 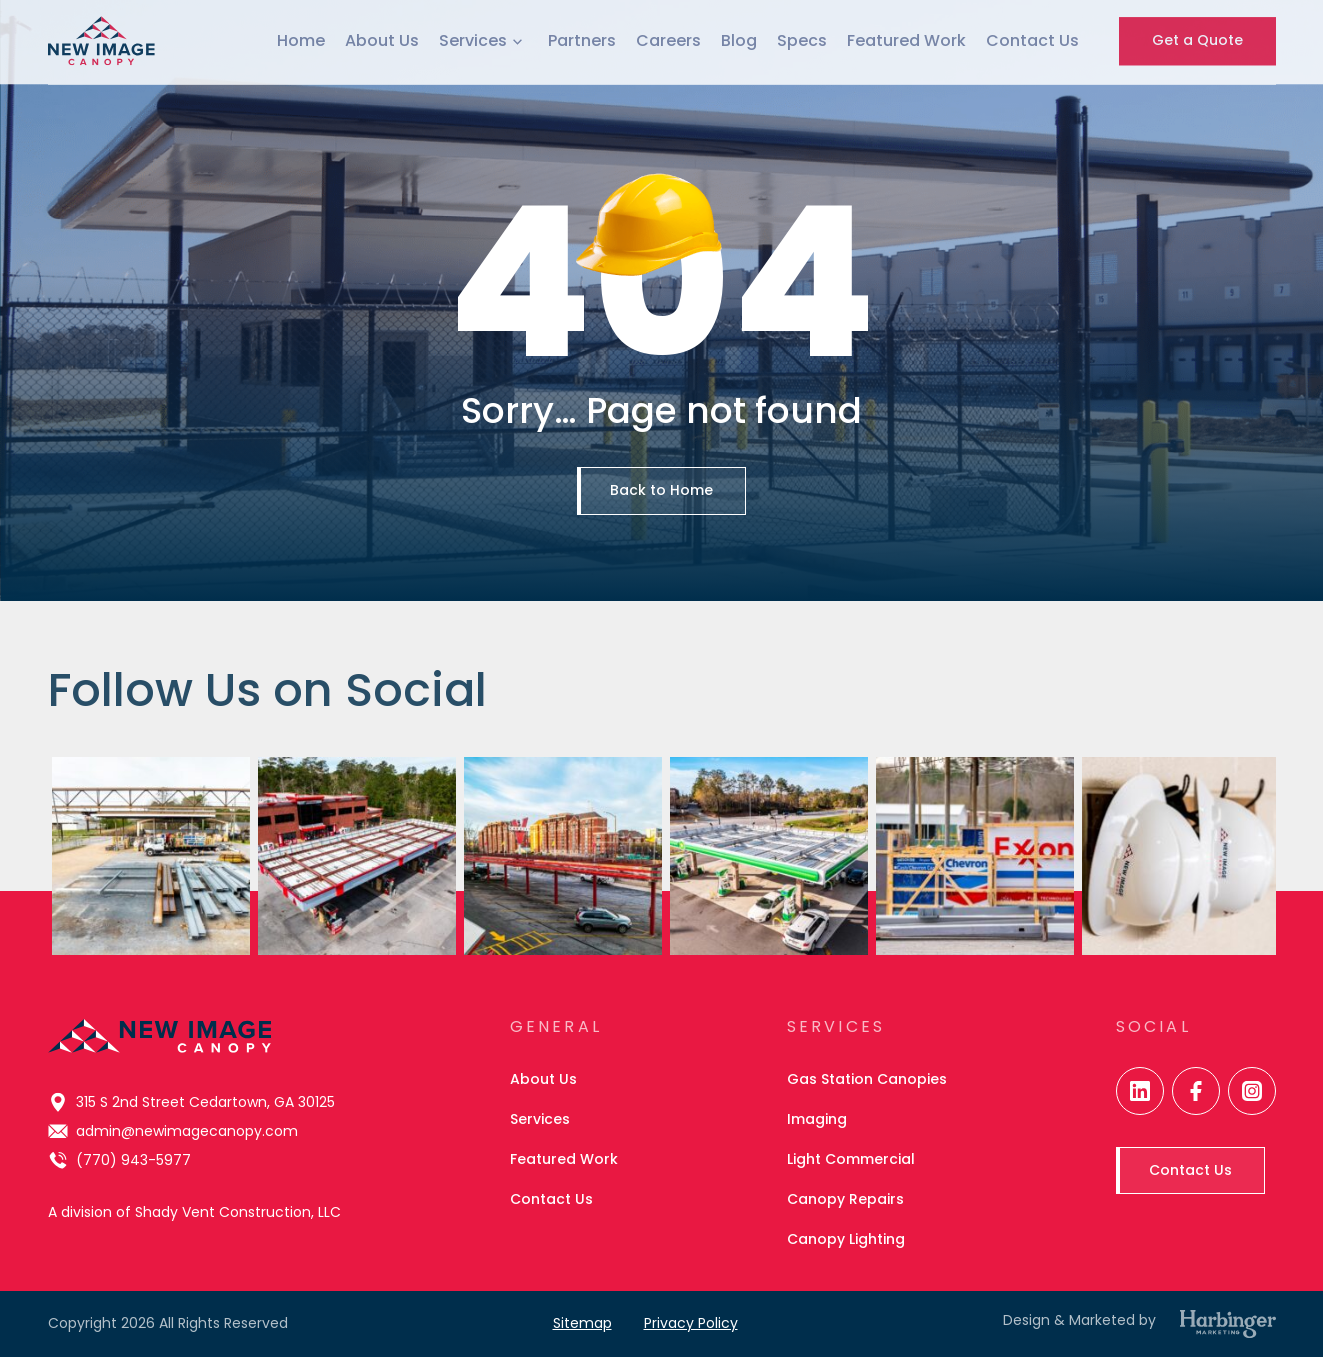 I want to click on (770) 943-5977, so click(x=119, y=1160).